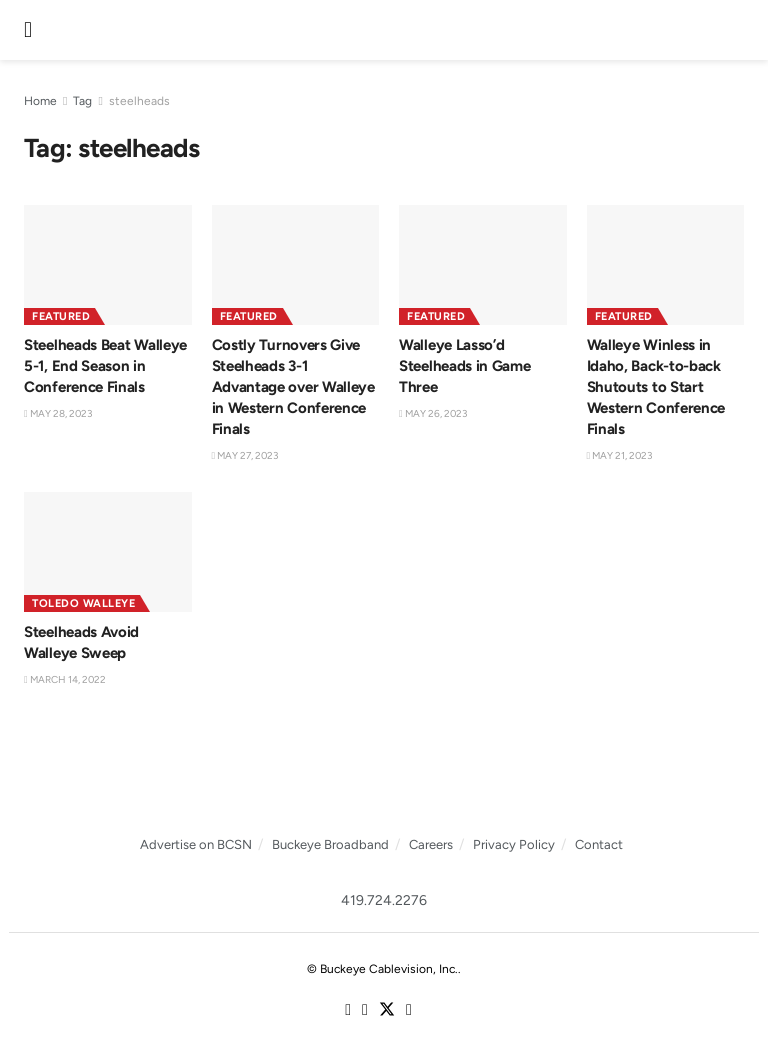  Describe the element at coordinates (105, 366) in the screenshot. I see `Steelheads Beat Walleye 5-1, End Season in Conference Finals` at that location.